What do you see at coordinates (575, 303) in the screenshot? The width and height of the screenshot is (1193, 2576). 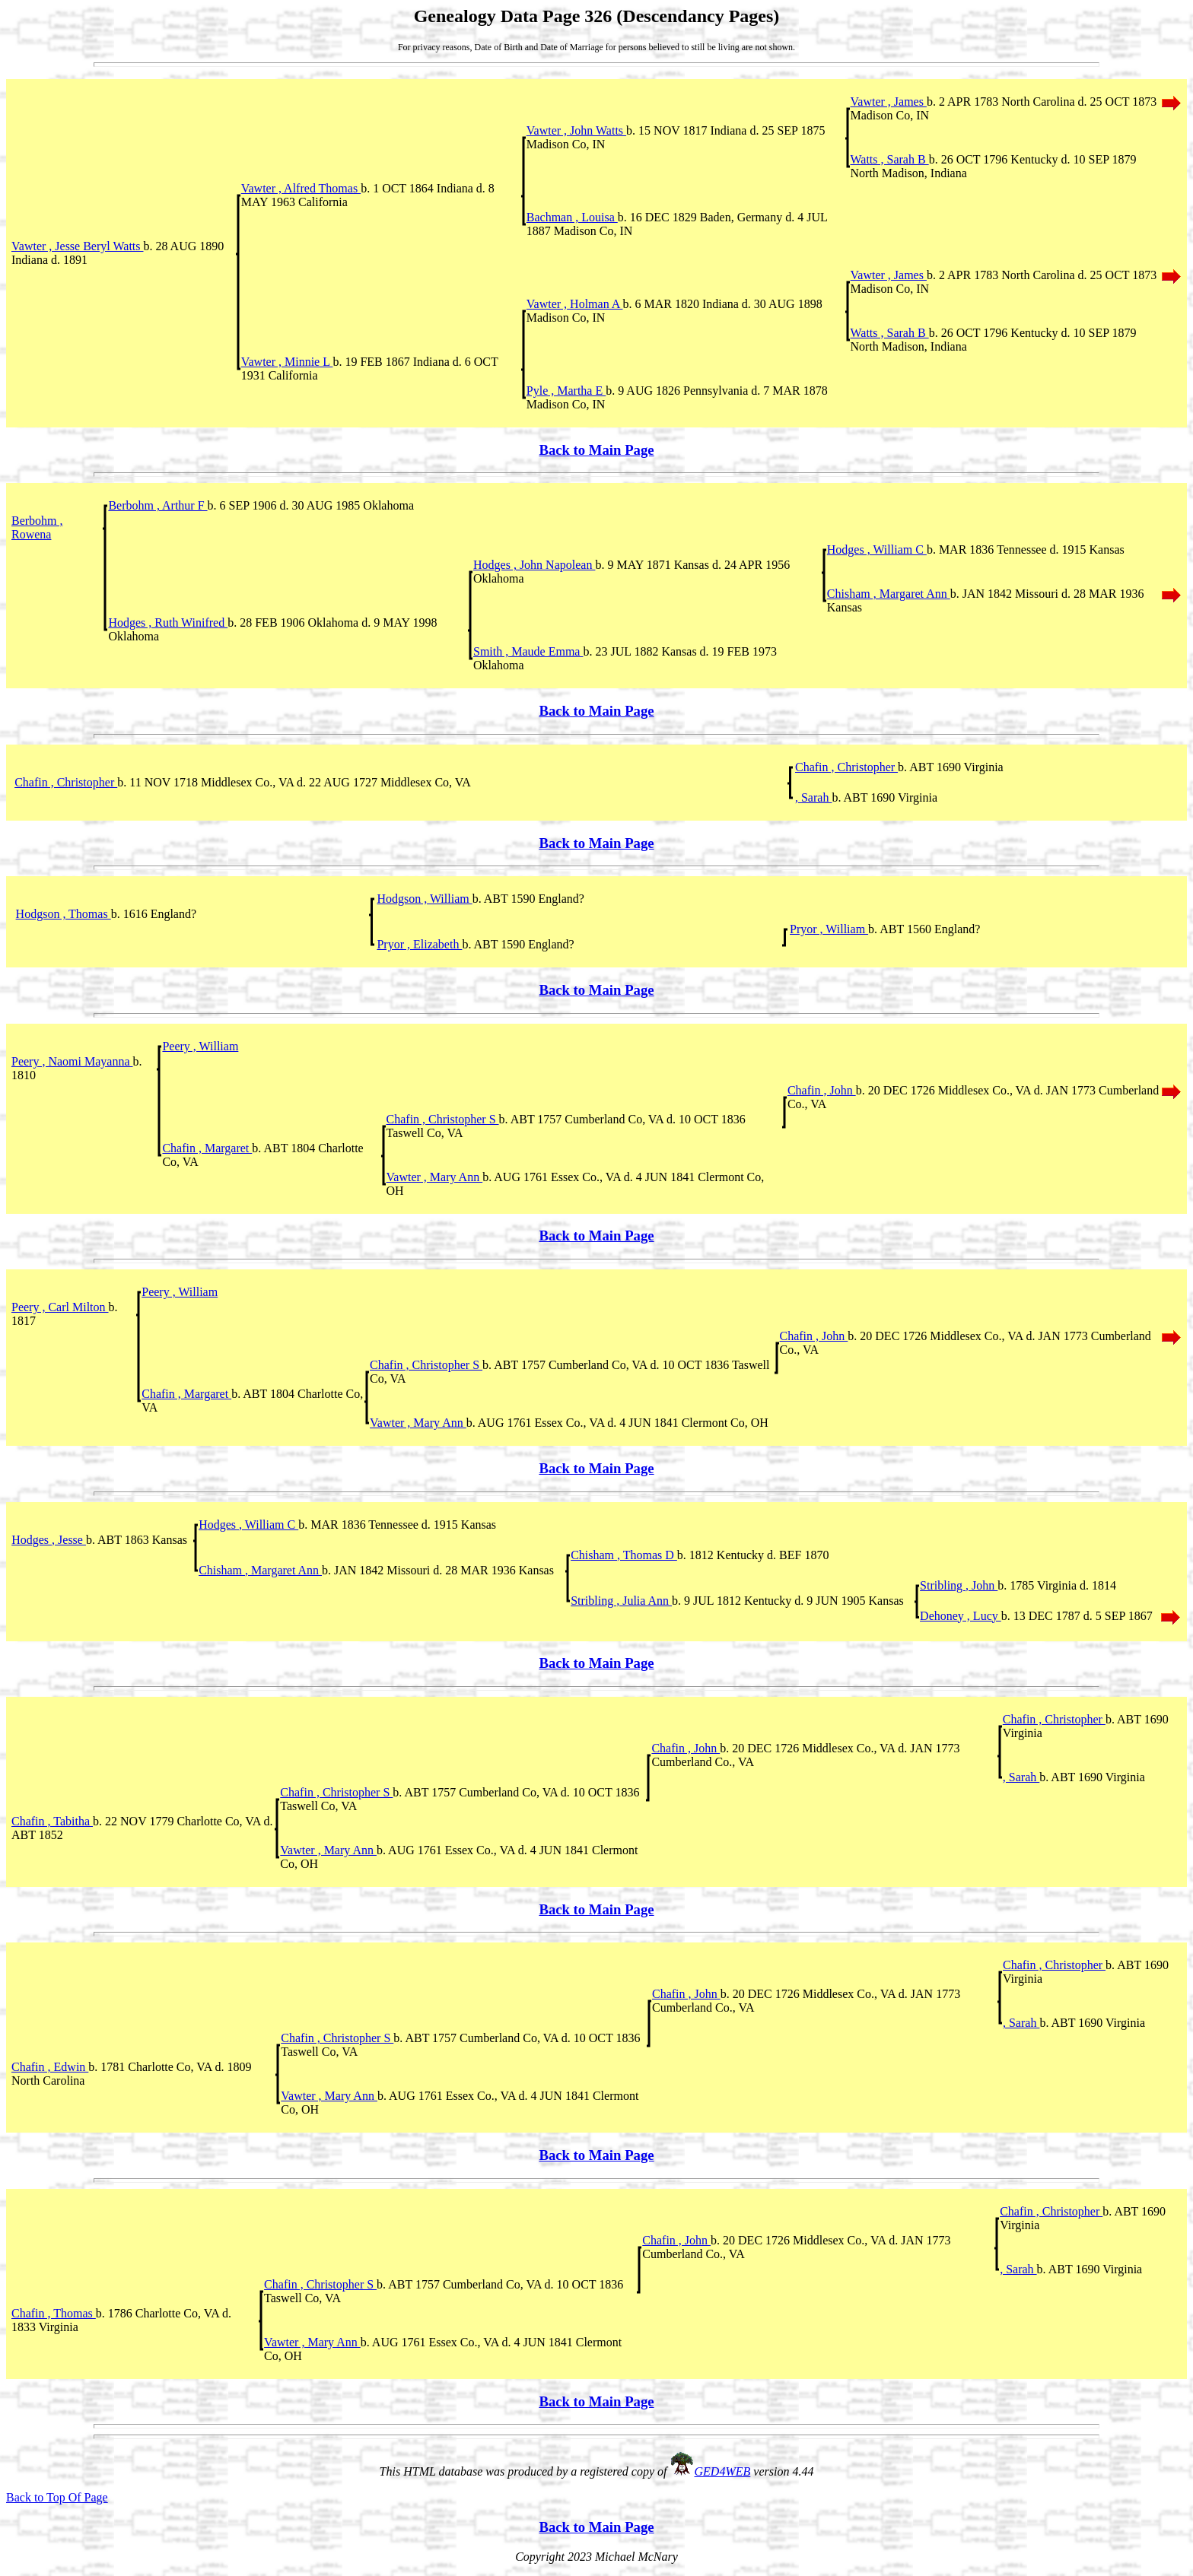 I see `Vawter , Holman A` at bounding box center [575, 303].